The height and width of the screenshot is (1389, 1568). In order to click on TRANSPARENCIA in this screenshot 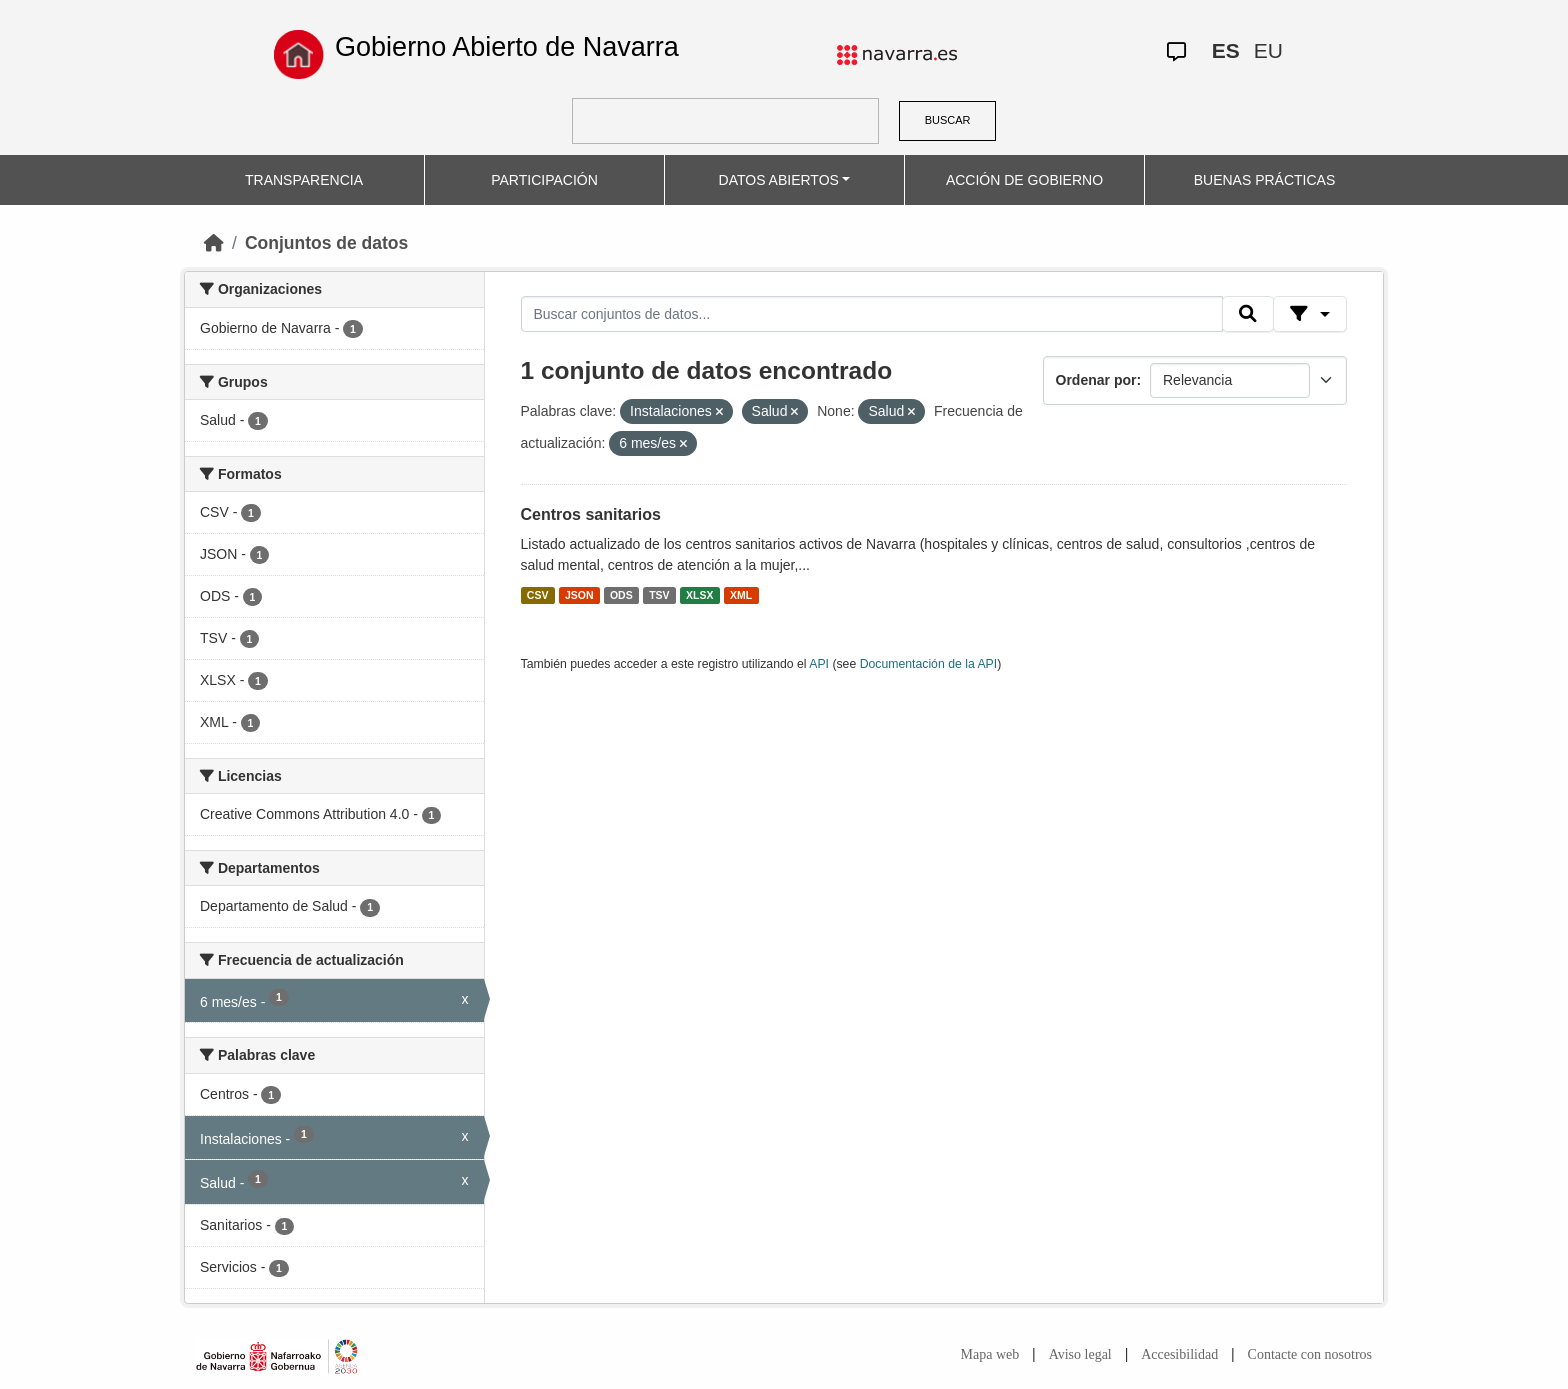, I will do `click(304, 180)`.